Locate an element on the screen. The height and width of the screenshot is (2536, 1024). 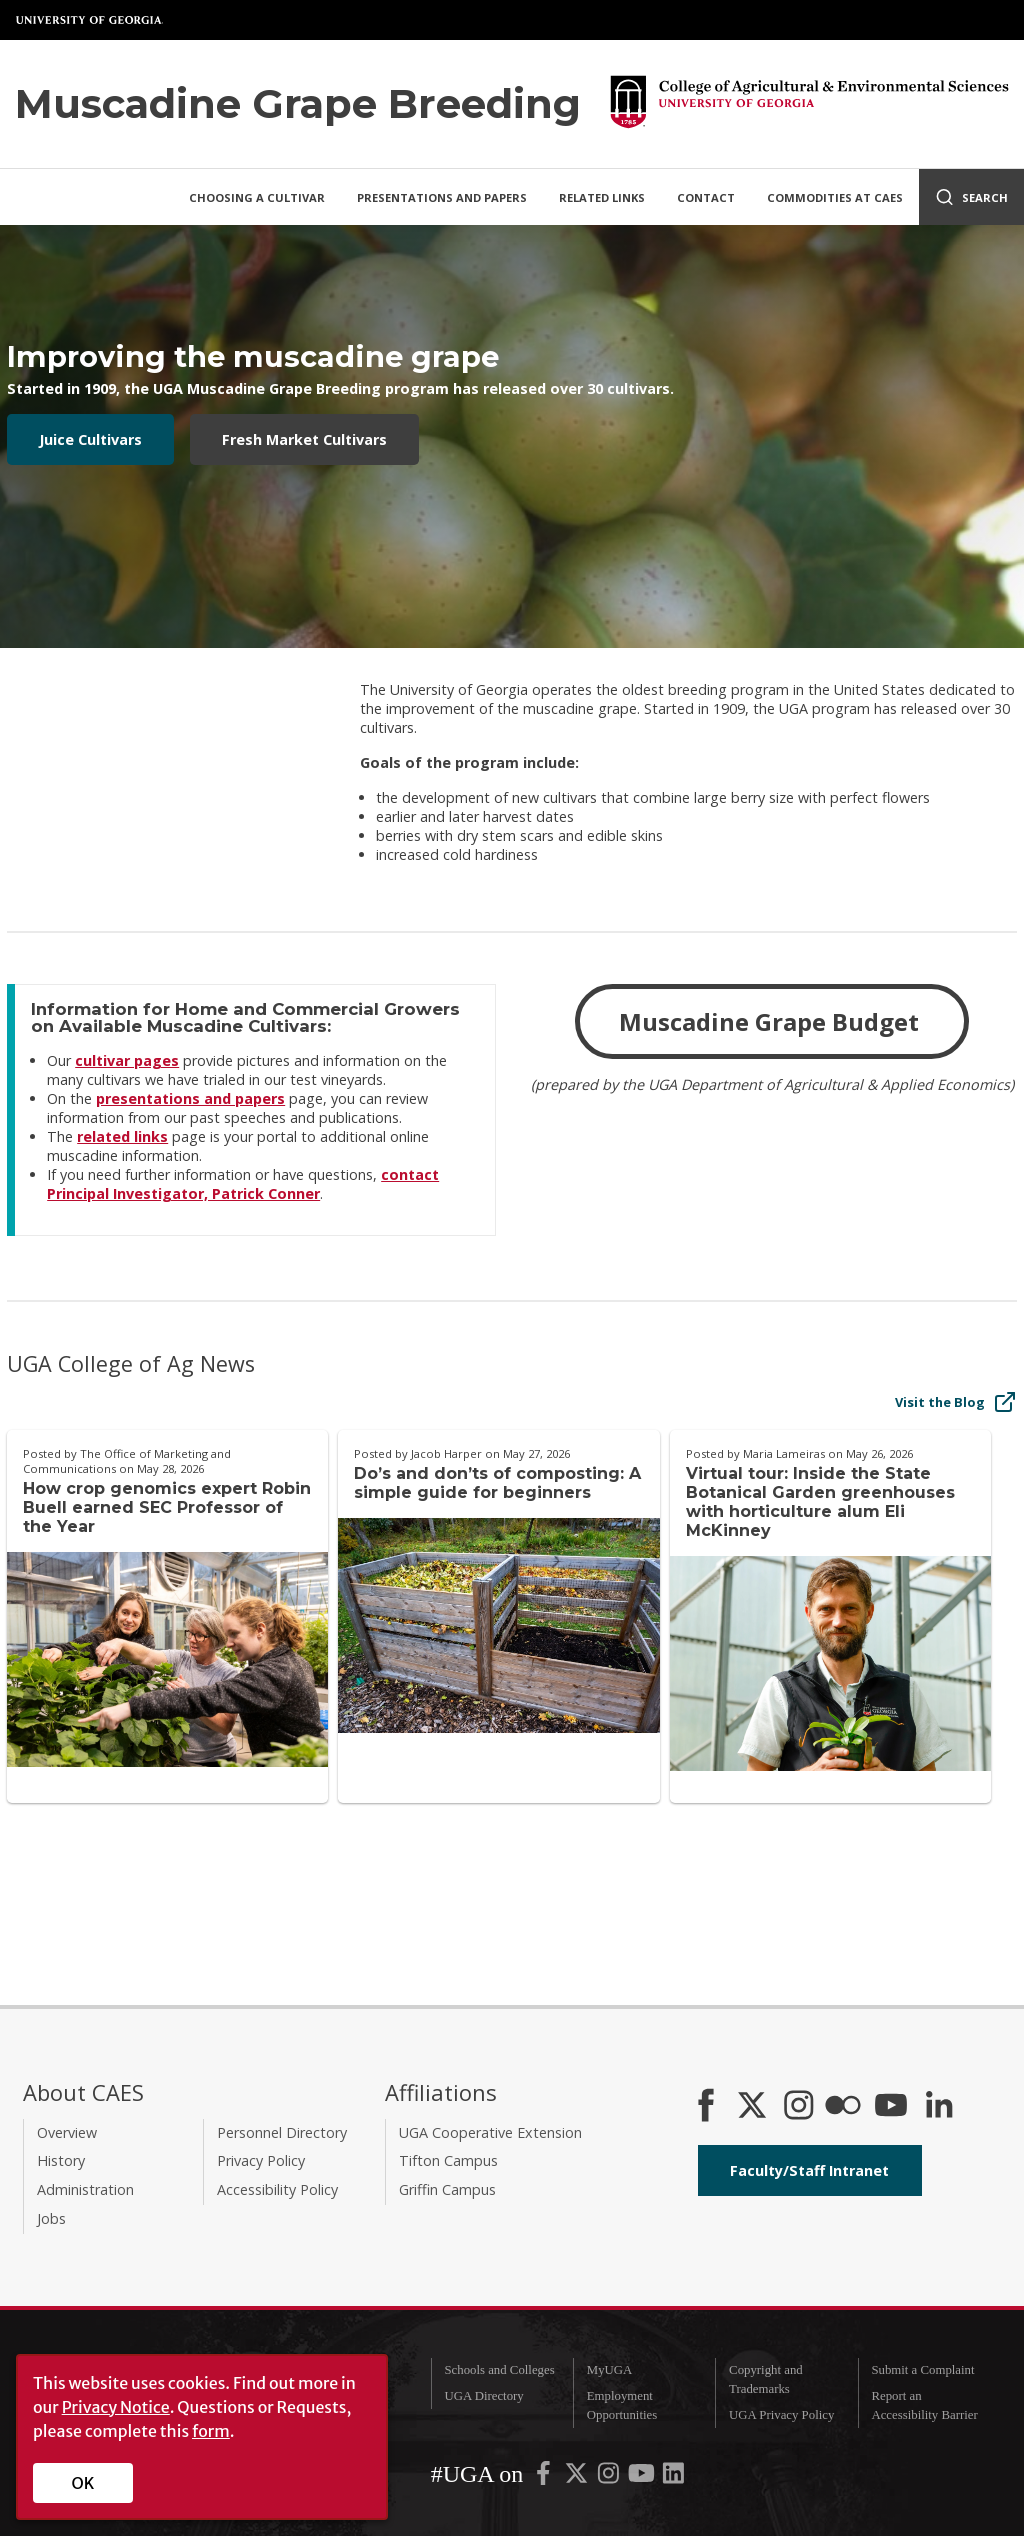
Report an Accessibility Barrier is located at coordinates (924, 2405).